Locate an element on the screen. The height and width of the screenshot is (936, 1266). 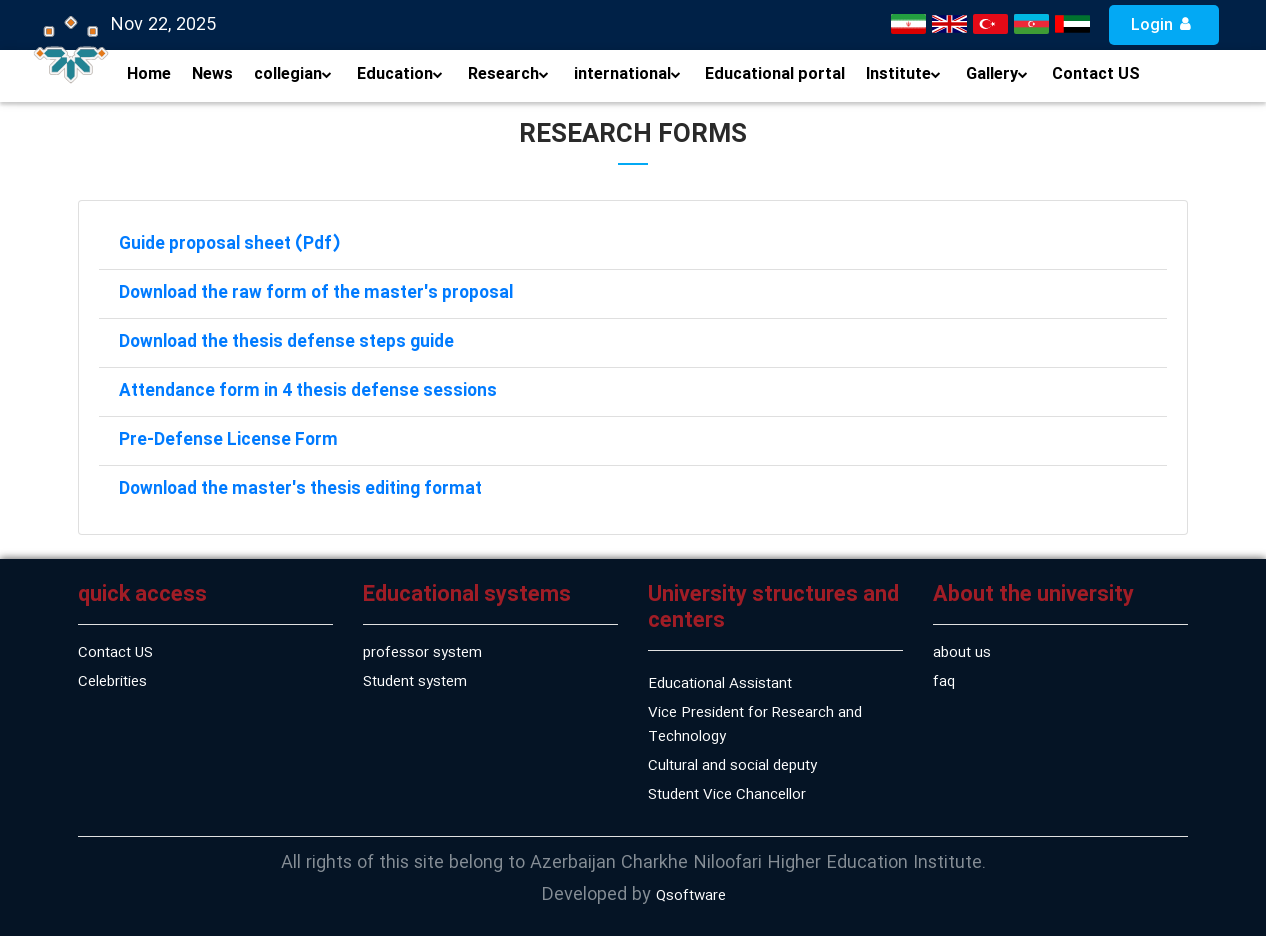
Download the thesis defense steps guide is located at coordinates (286, 342).